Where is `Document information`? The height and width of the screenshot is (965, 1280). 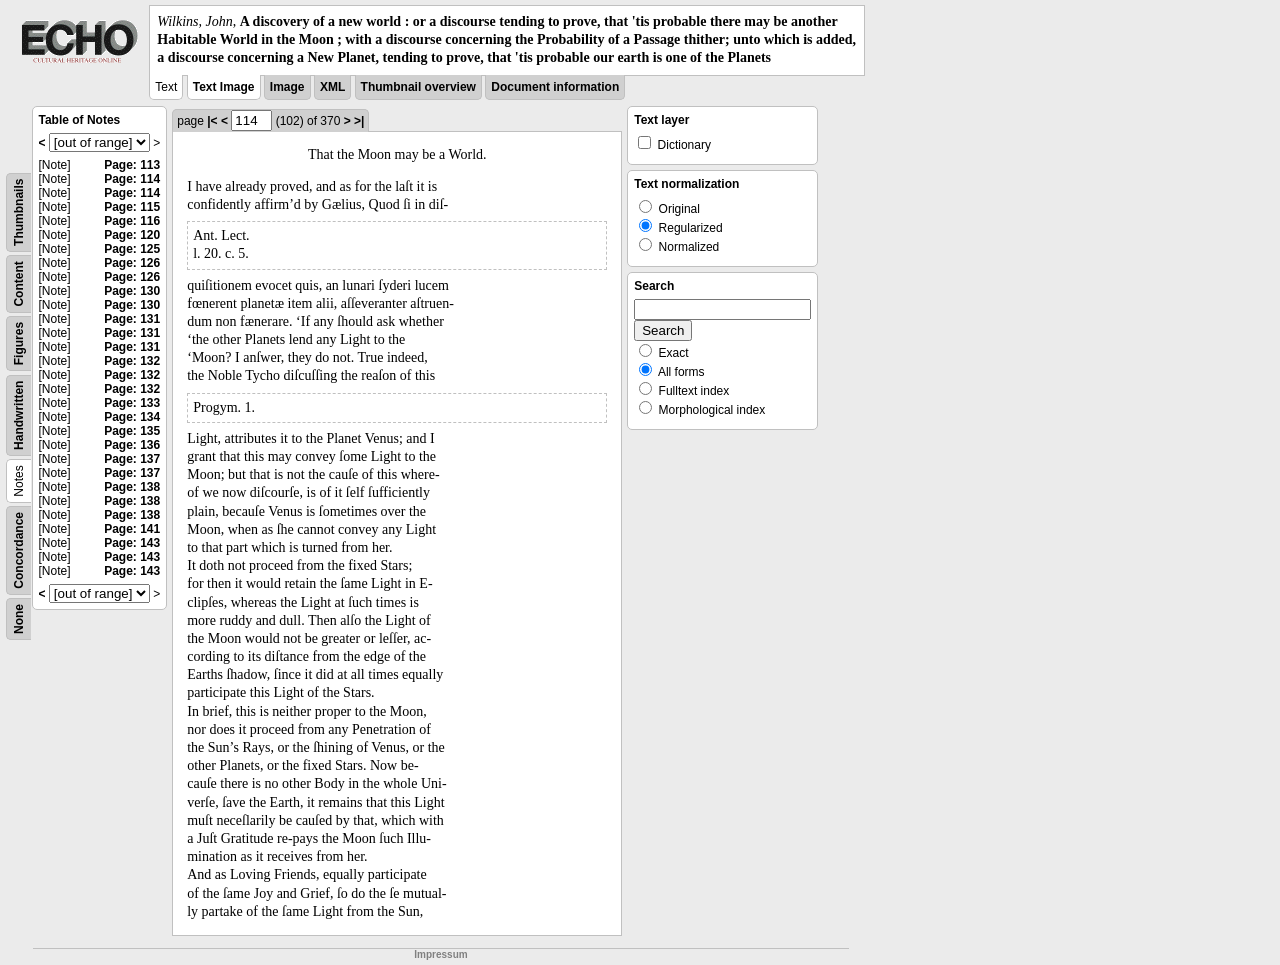 Document information is located at coordinates (555, 87).